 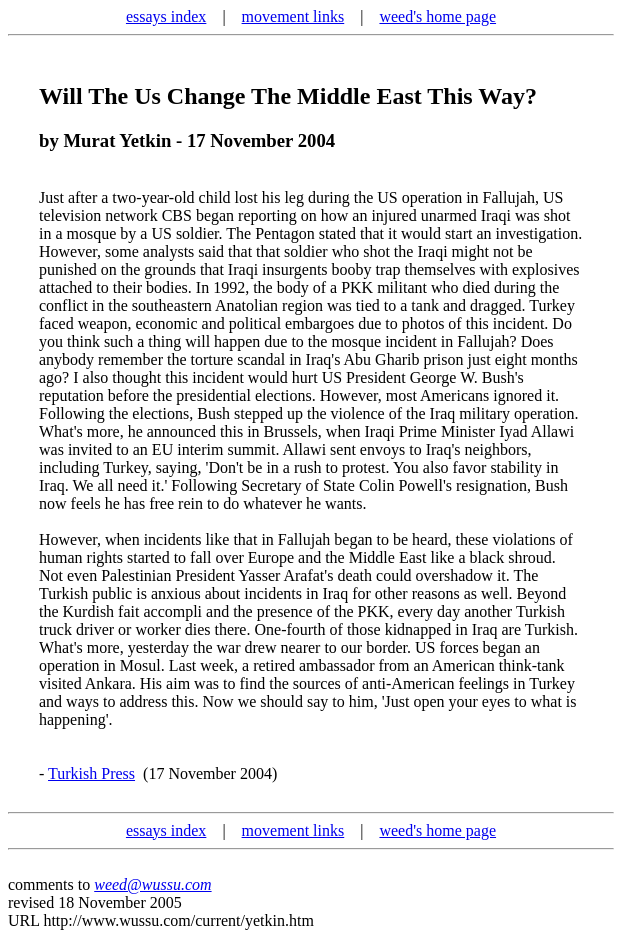 What do you see at coordinates (437, 16) in the screenshot?
I see `weed's home page` at bounding box center [437, 16].